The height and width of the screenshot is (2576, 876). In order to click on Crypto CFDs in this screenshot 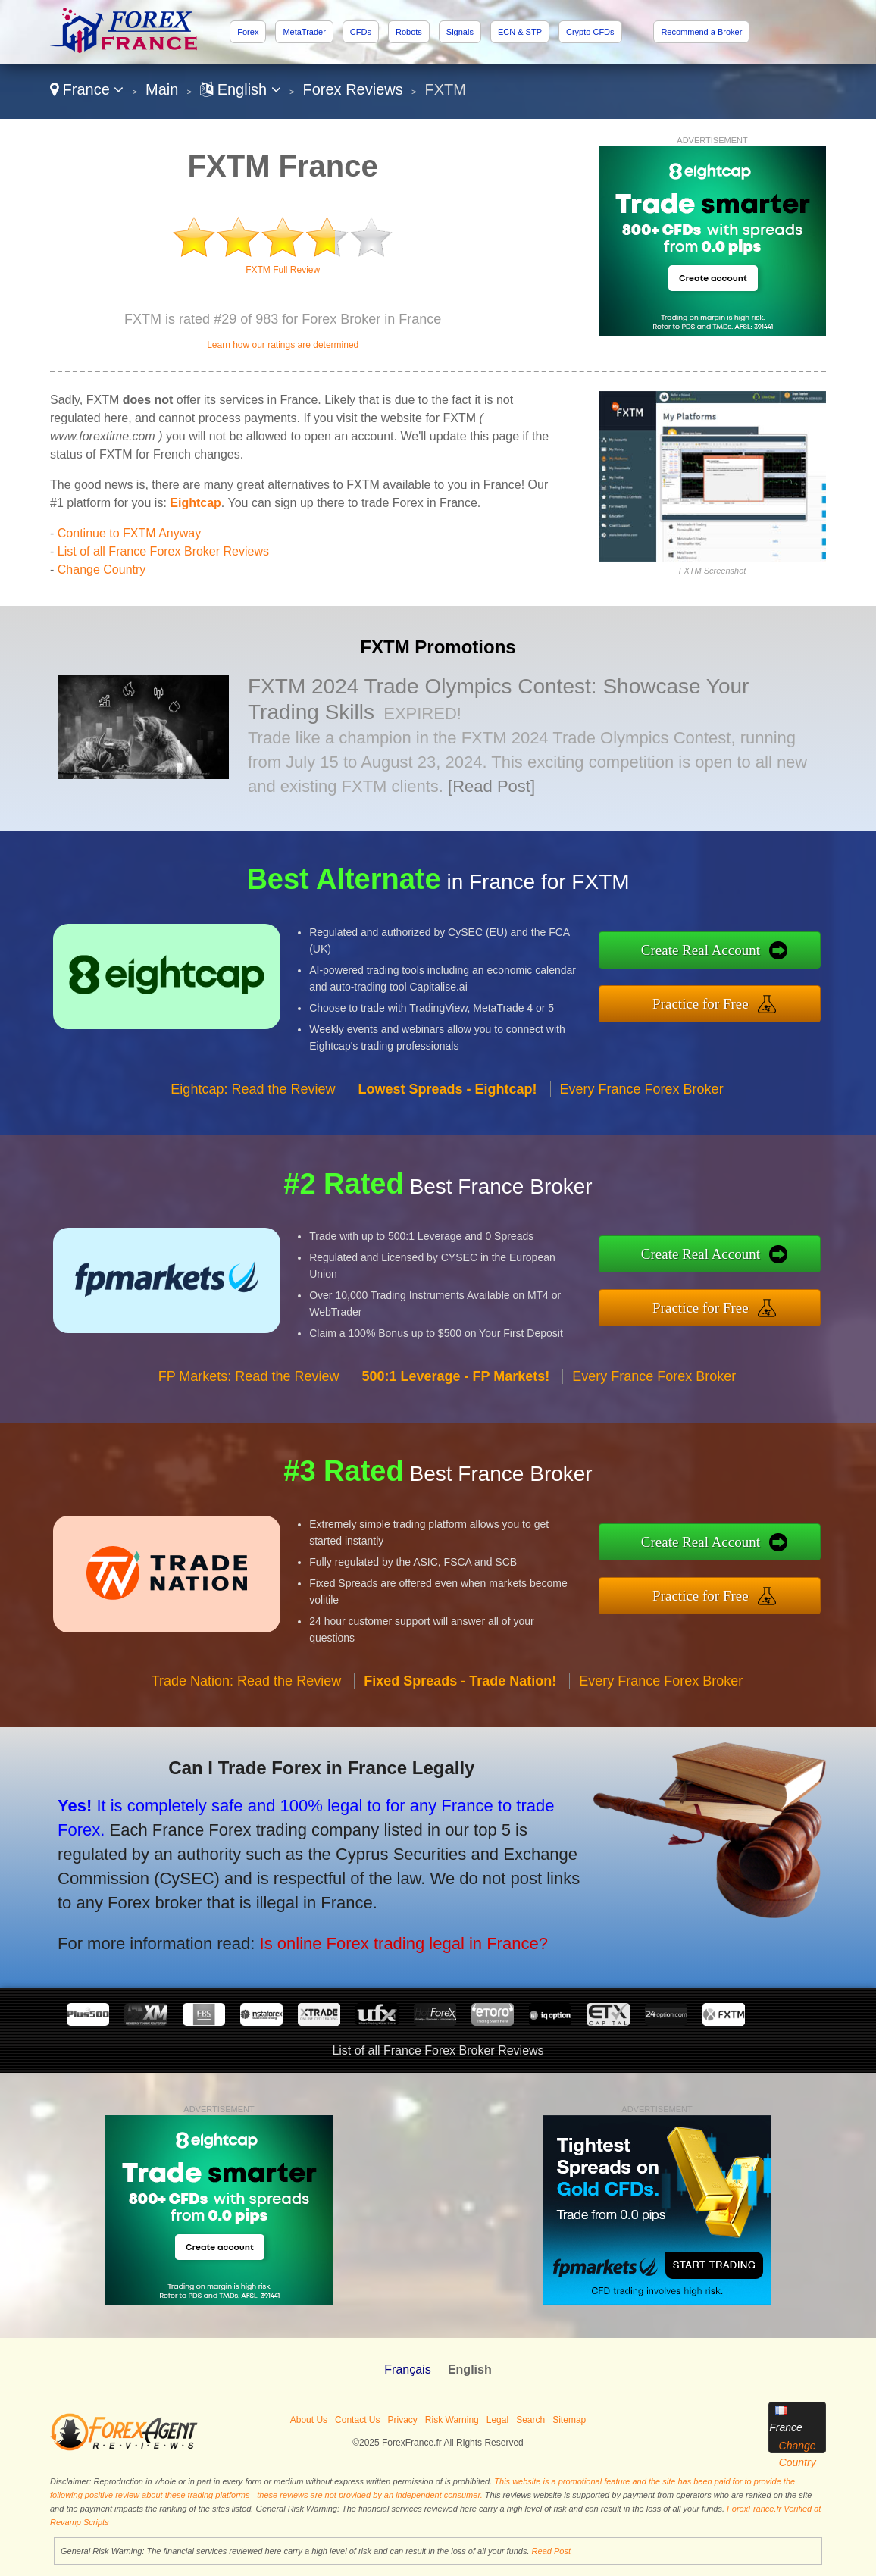, I will do `click(590, 31)`.